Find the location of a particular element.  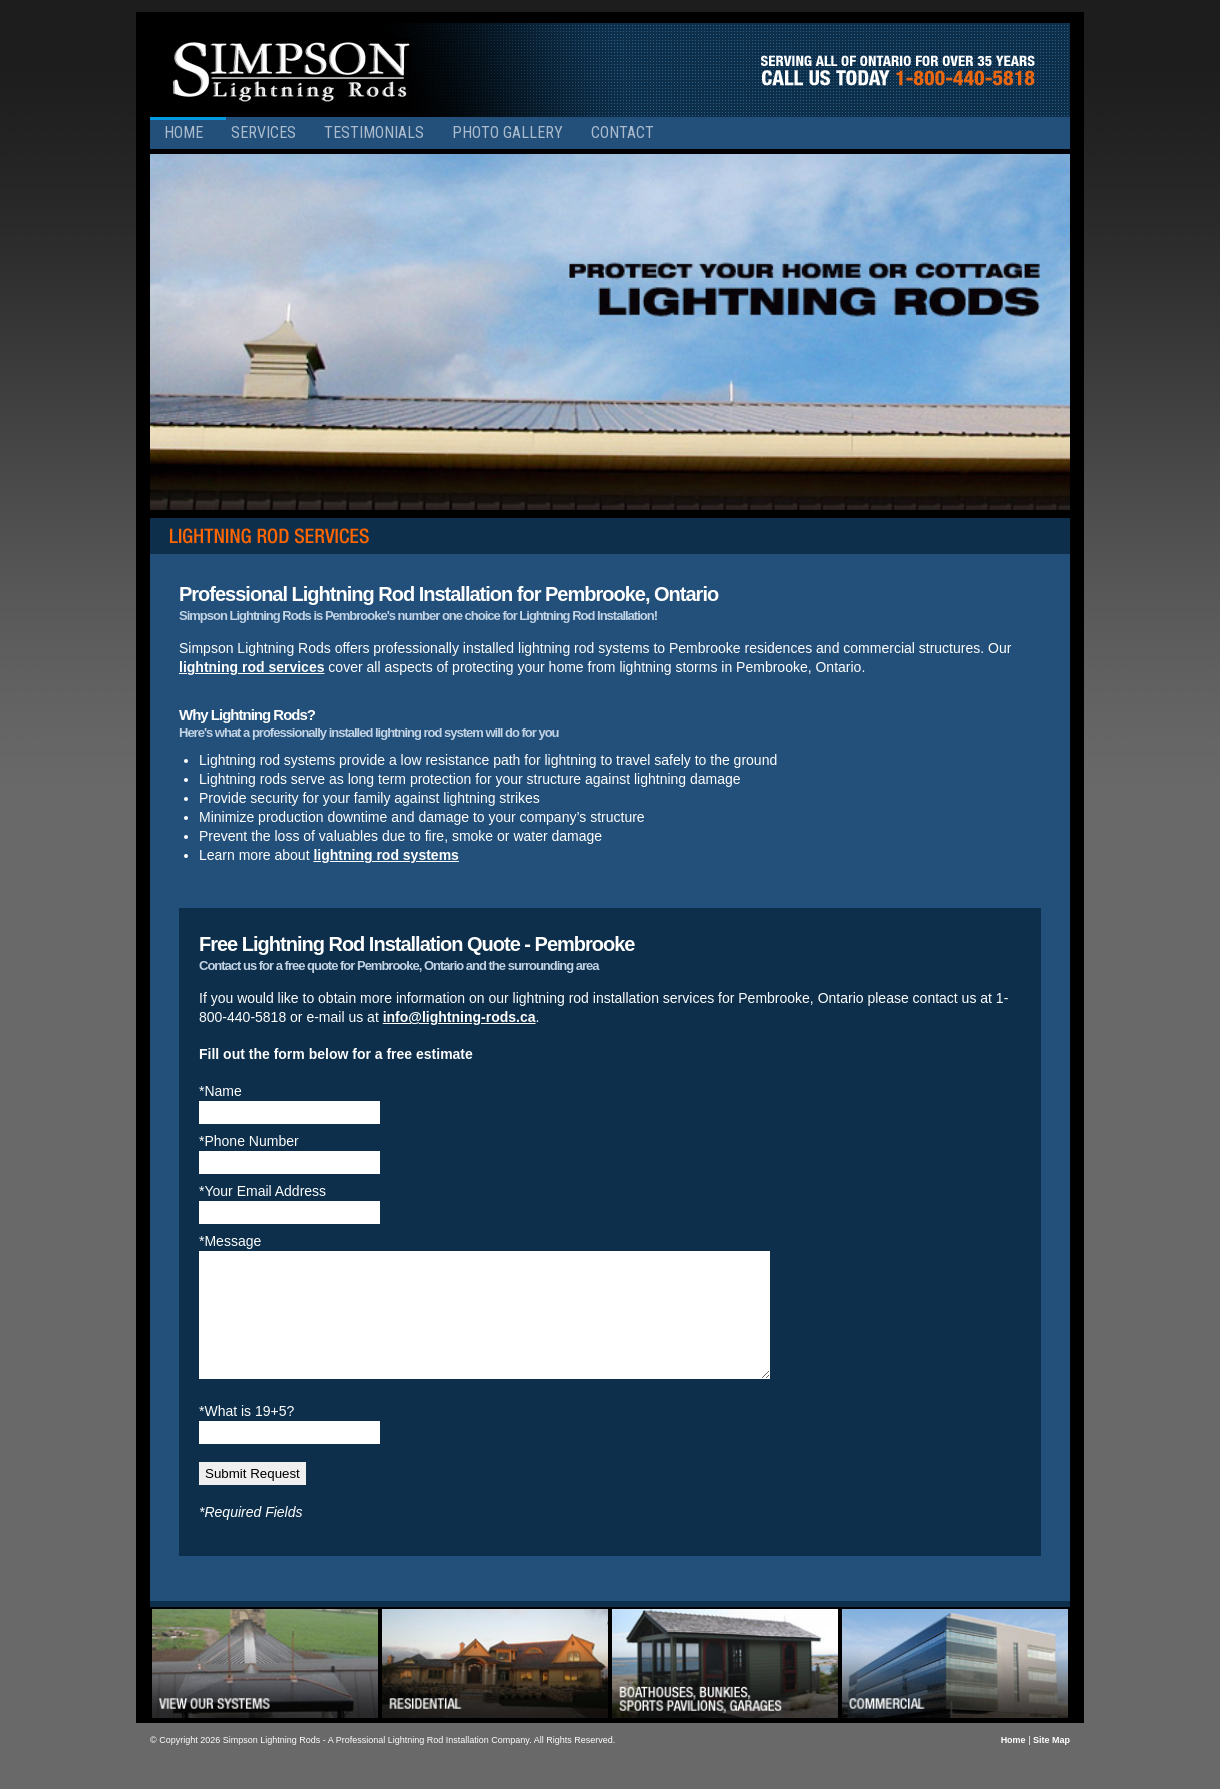

Testimonials is located at coordinates (374, 132).